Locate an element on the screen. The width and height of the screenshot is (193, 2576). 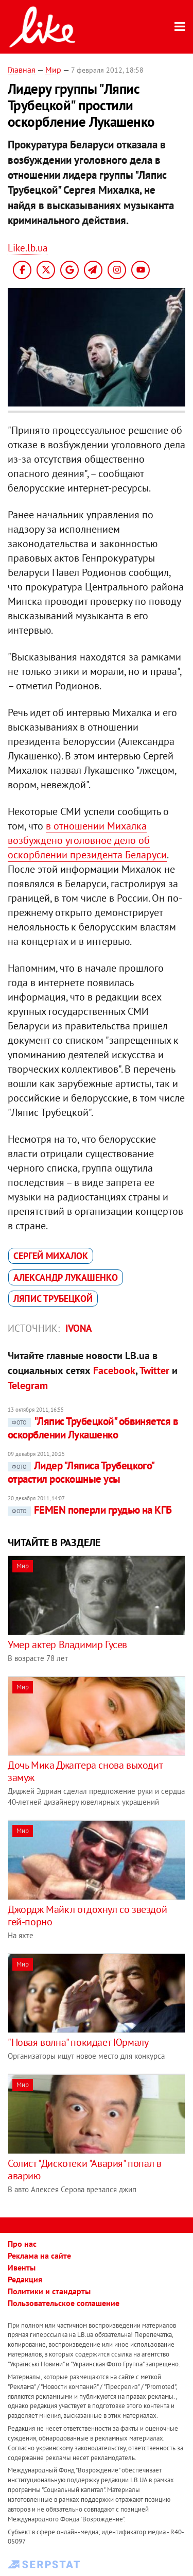
Ляпис Трубецкой is located at coordinates (53, 1298).